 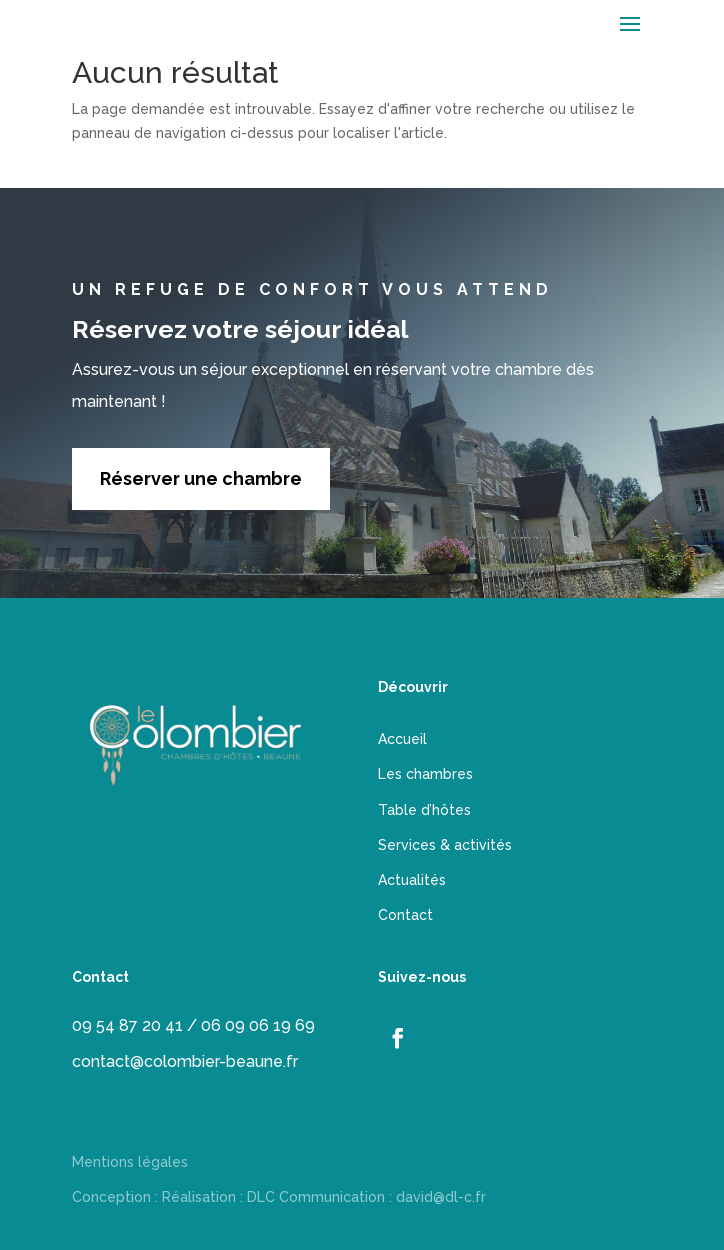 What do you see at coordinates (445, 845) in the screenshot?
I see `Services & activités` at bounding box center [445, 845].